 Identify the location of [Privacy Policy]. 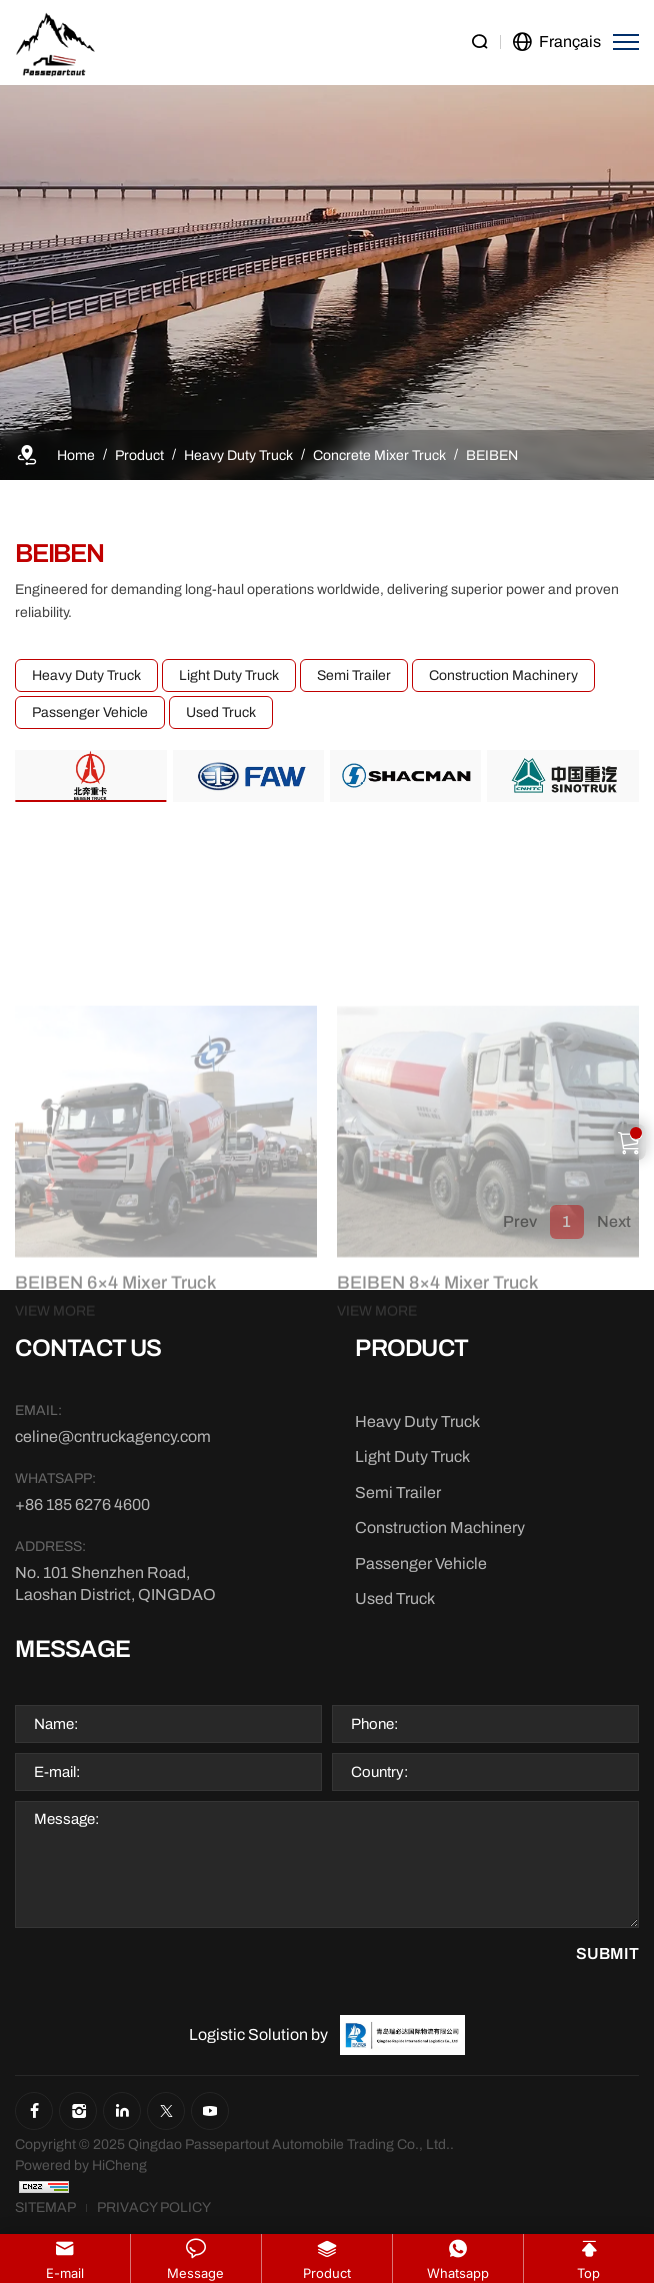
(154, 2207).